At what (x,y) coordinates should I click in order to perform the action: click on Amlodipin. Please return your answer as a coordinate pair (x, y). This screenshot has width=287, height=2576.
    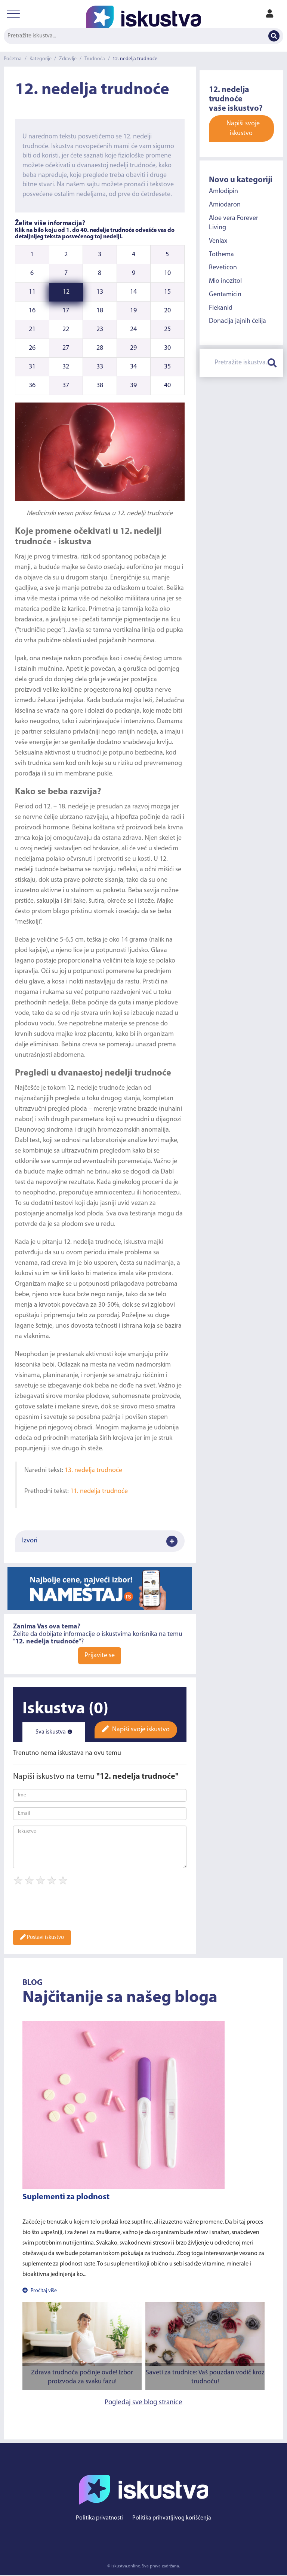
    Looking at the image, I should click on (223, 191).